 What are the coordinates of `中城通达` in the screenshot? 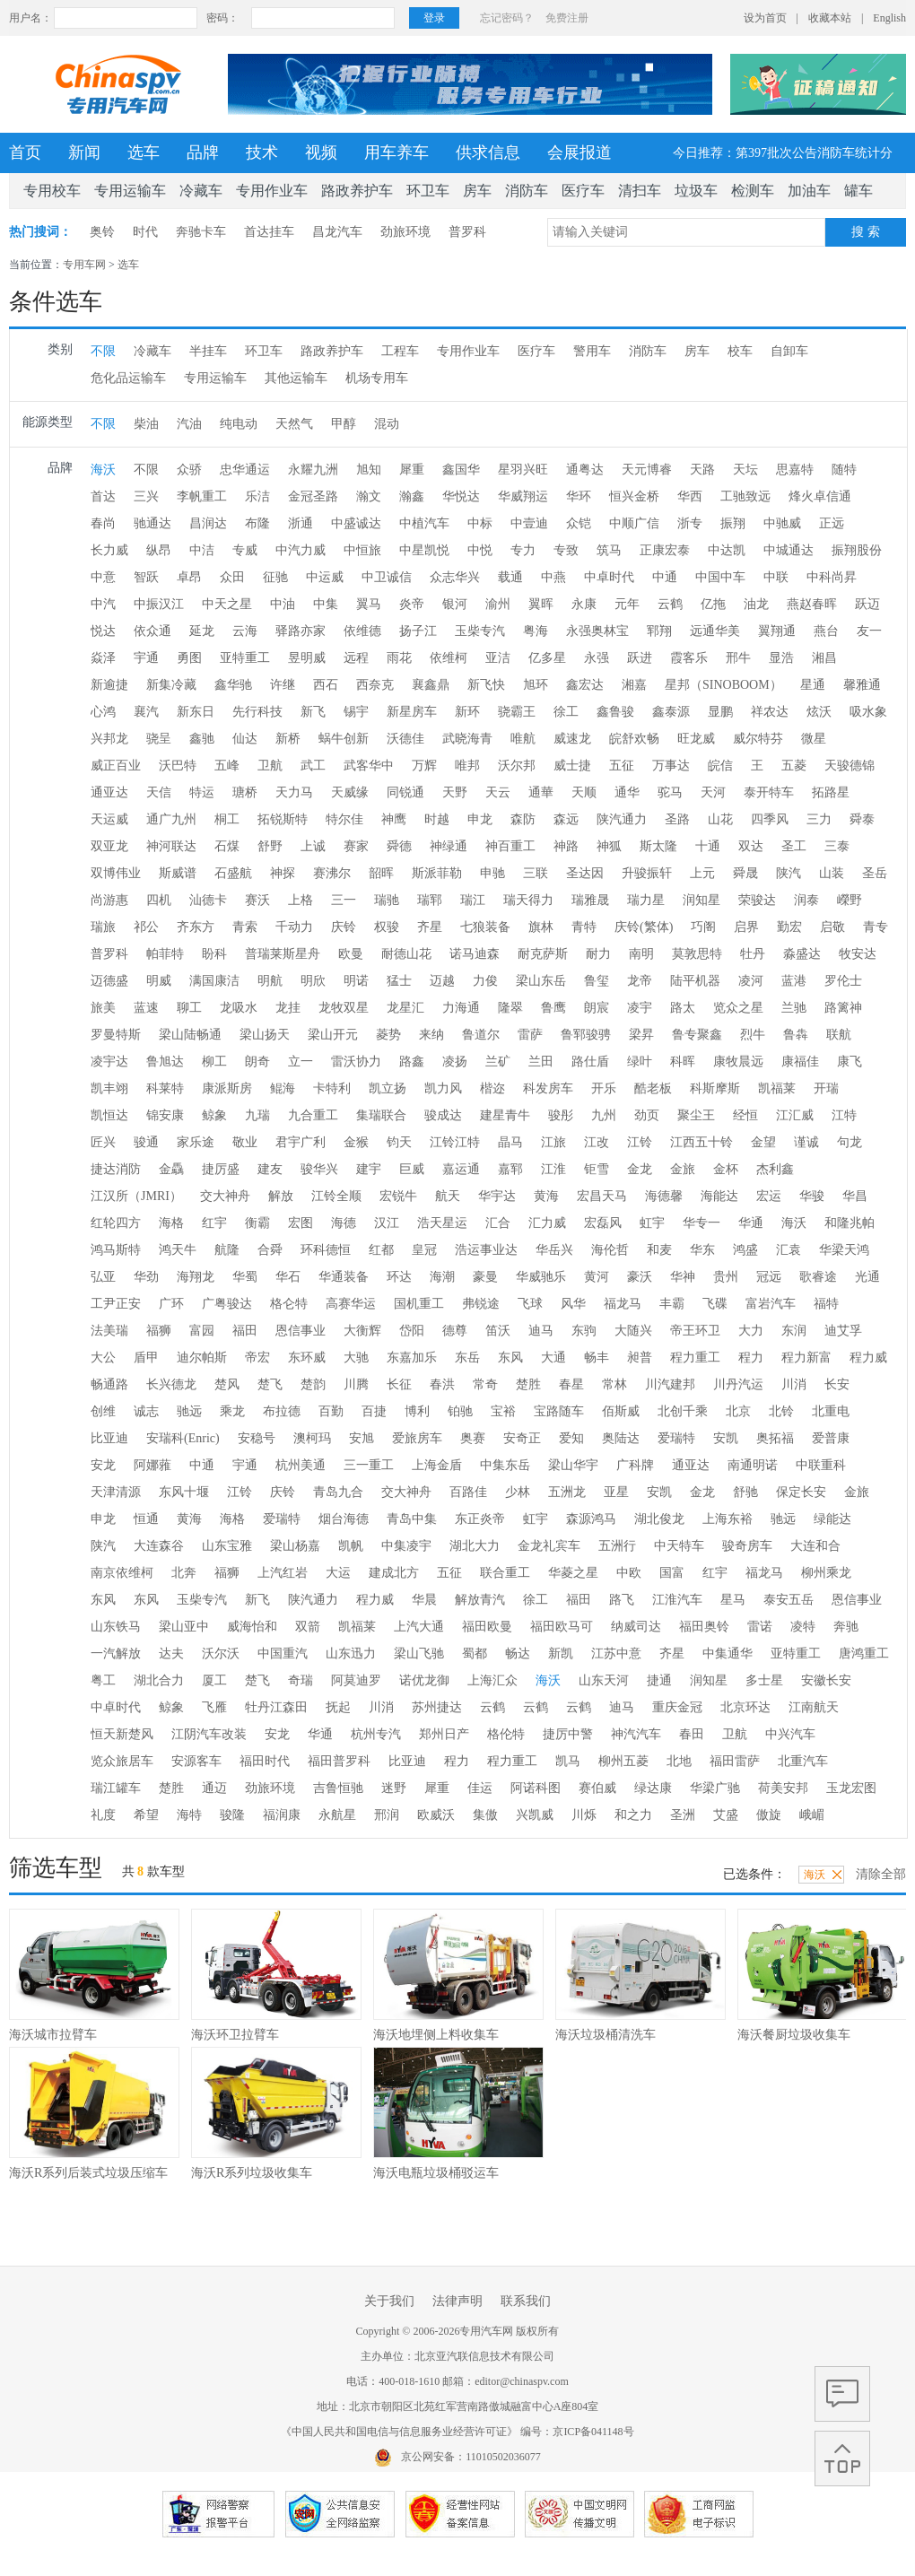 It's located at (788, 550).